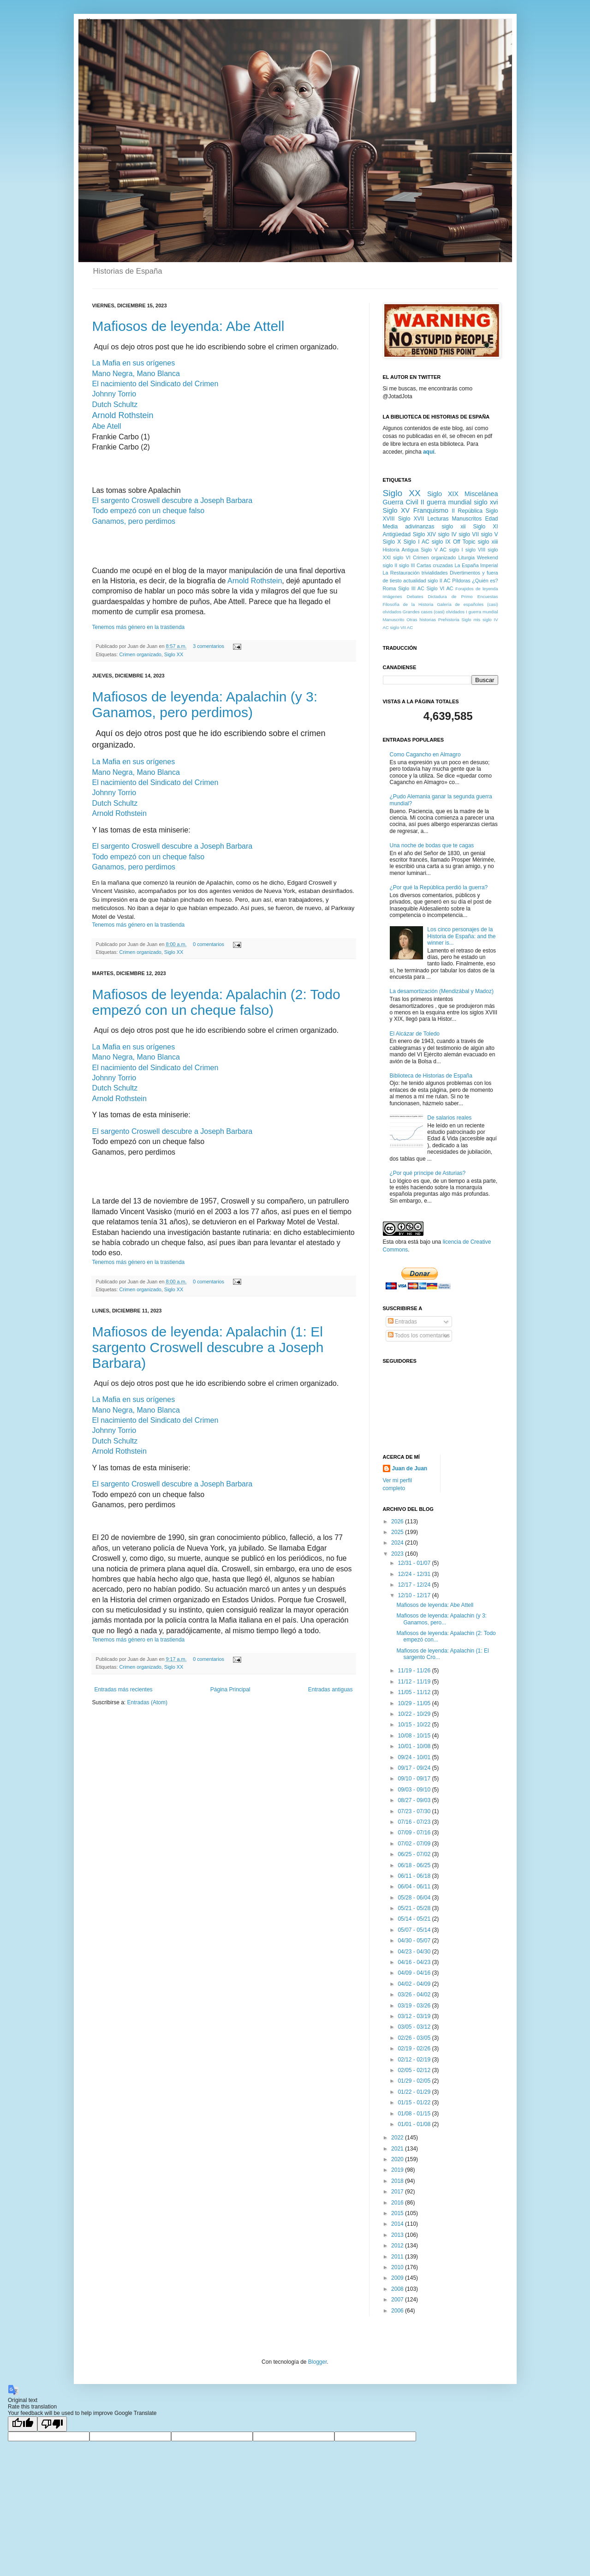  Describe the element at coordinates (415, 1951) in the screenshot. I see `04/23 - 04/30` at that location.